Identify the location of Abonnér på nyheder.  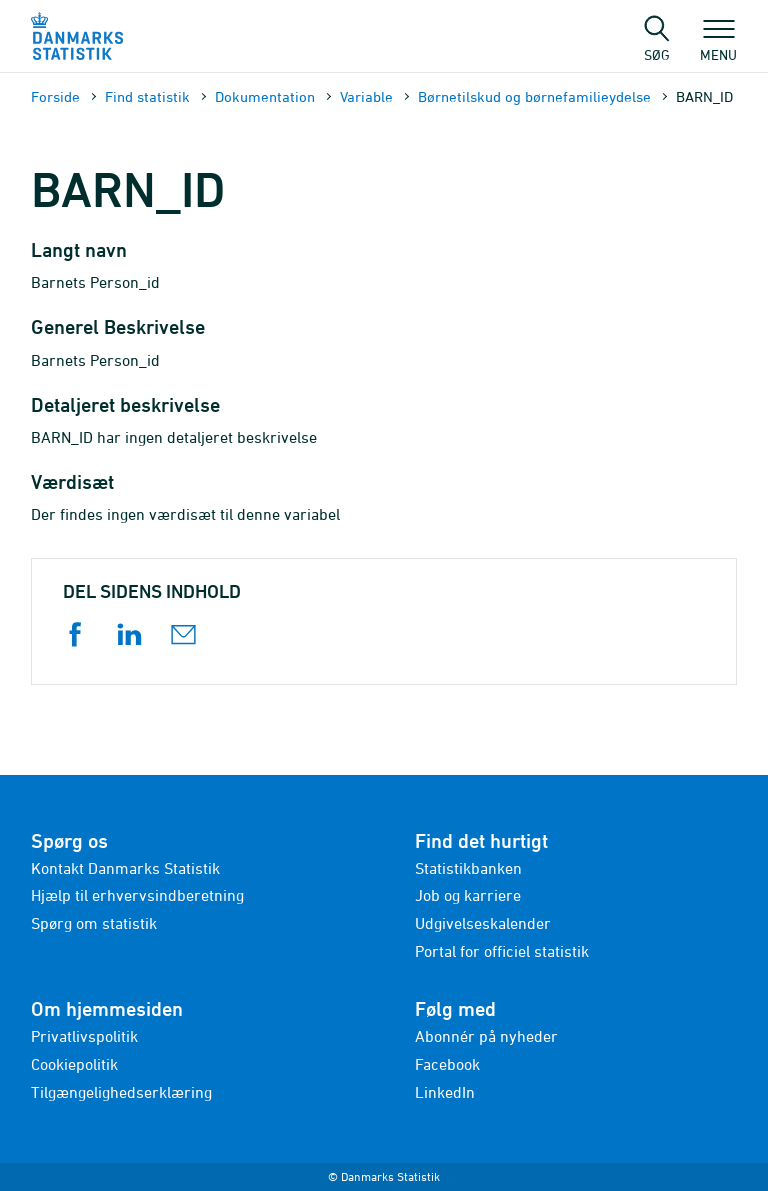
(486, 1036).